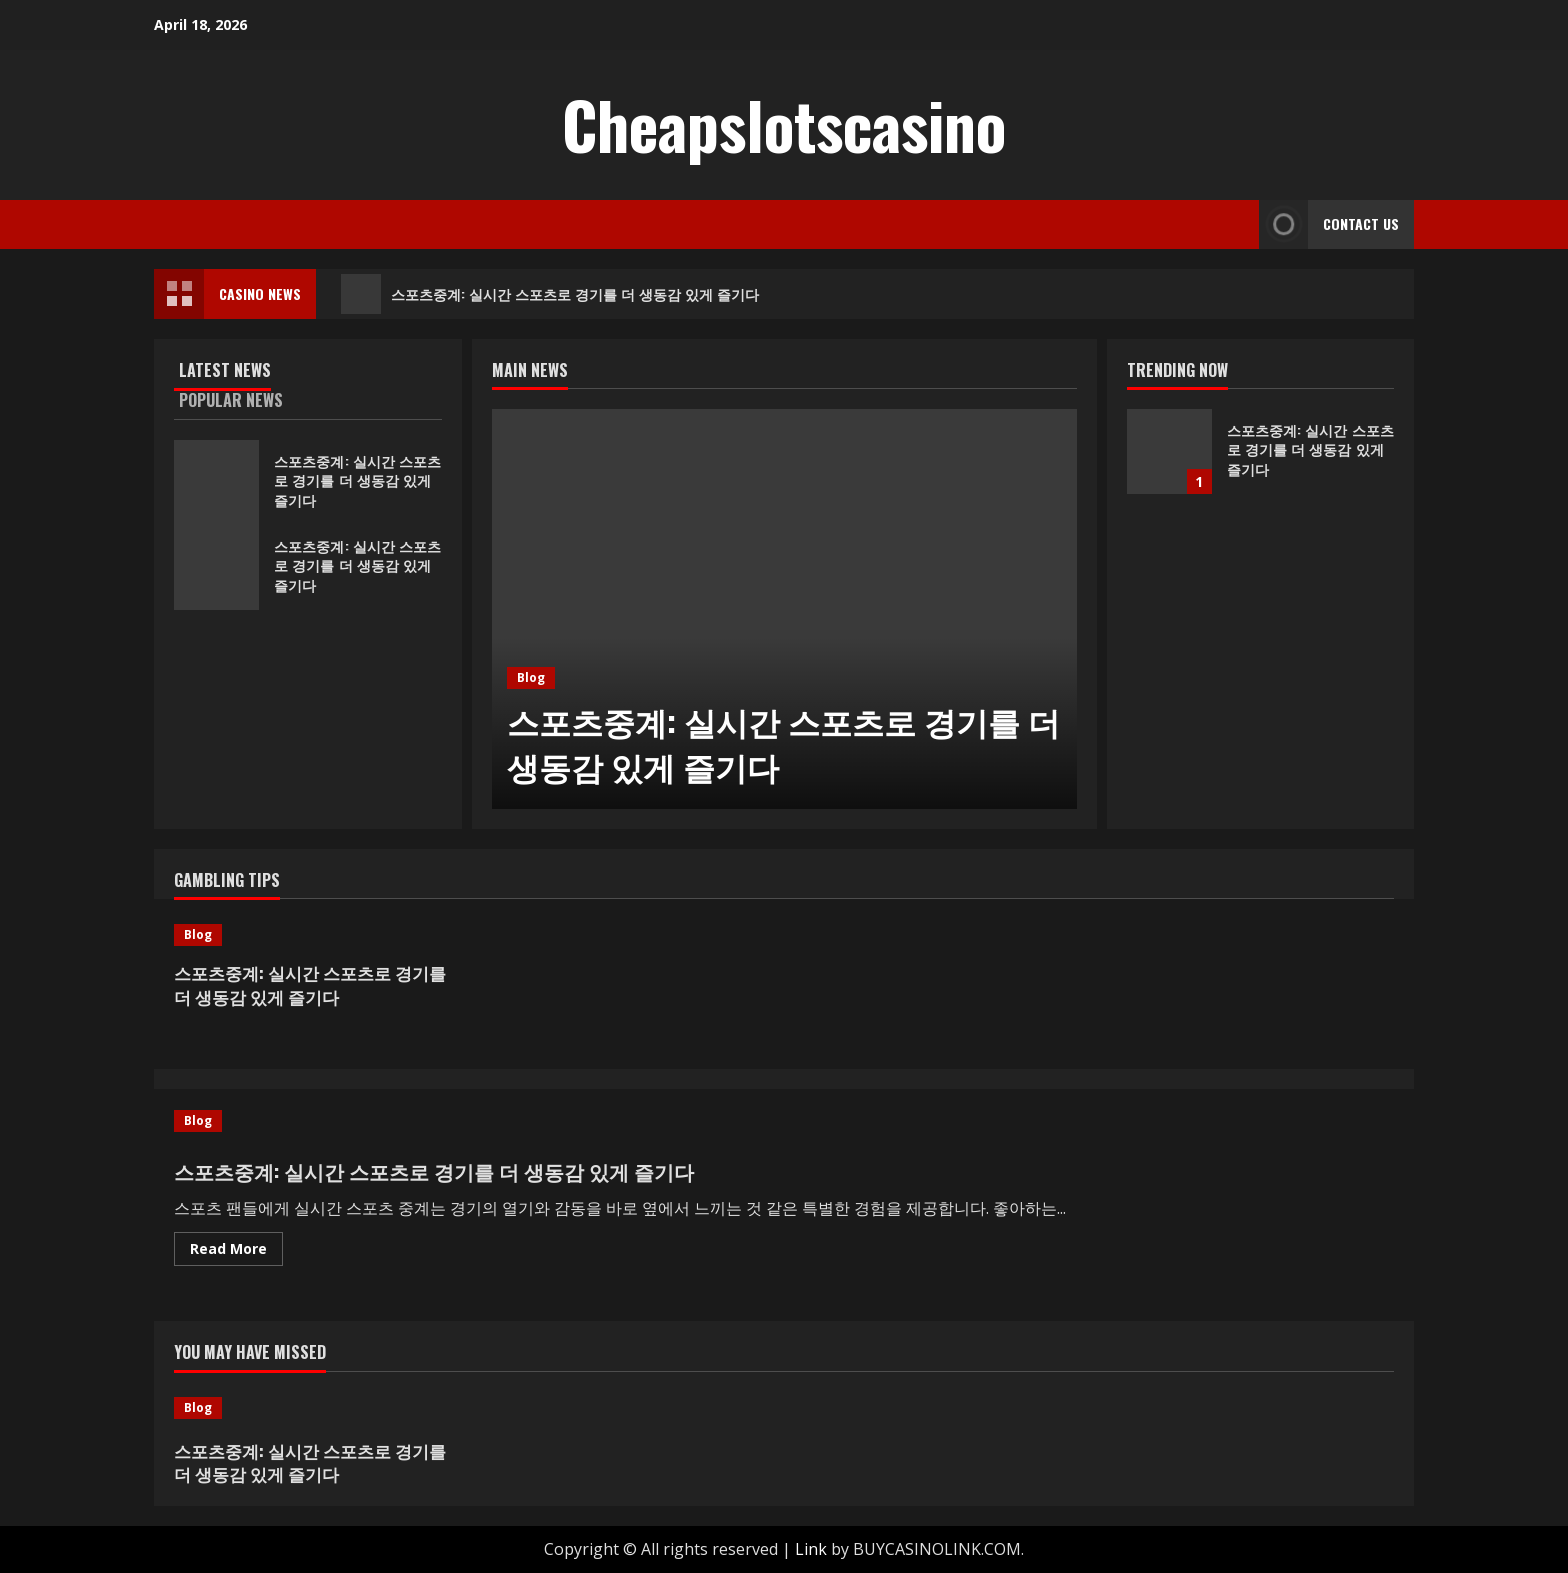 Image resolution: width=1568 pixels, height=1573 pixels. I want to click on Blog, so click(531, 677).